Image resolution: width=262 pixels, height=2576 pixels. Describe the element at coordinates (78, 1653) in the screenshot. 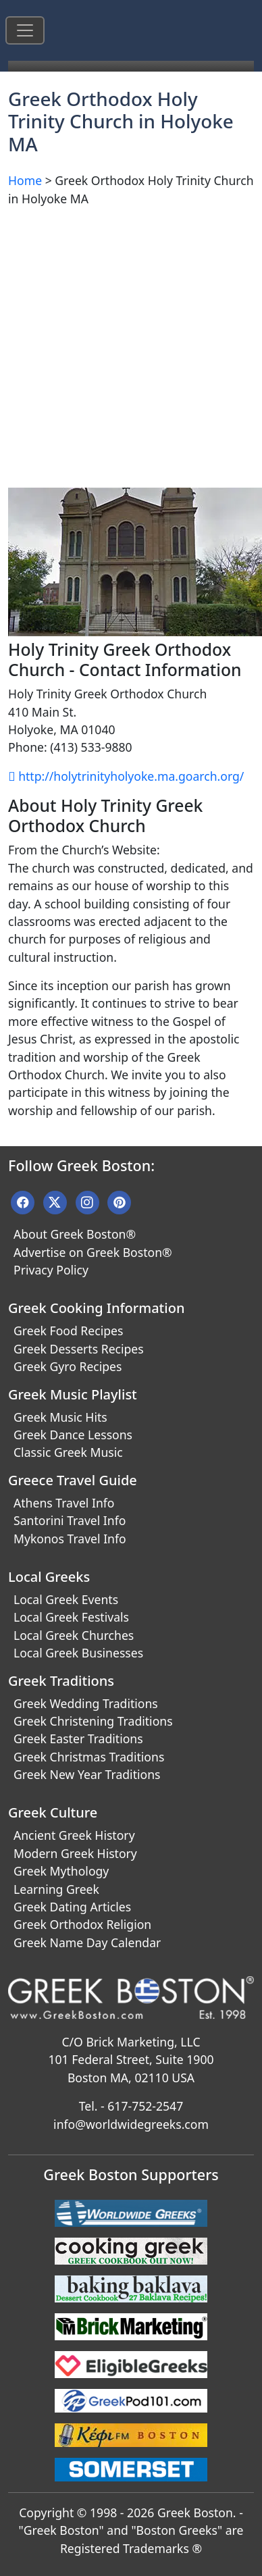

I see `Local Greek Businesses` at that location.